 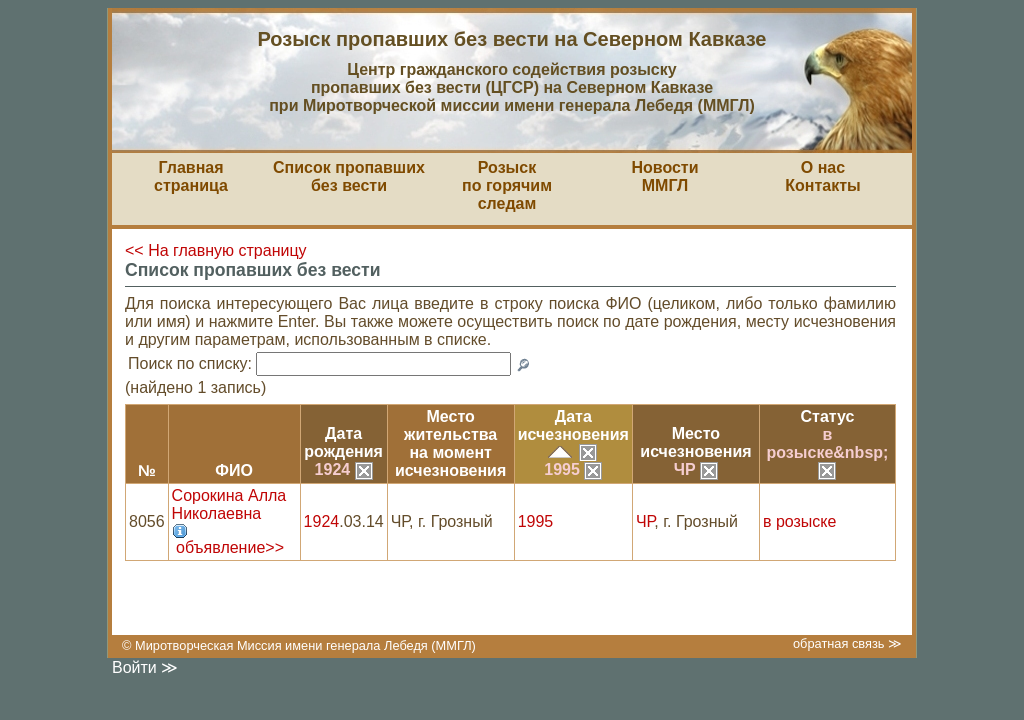 I want to click on 1924, so click(x=344, y=469).